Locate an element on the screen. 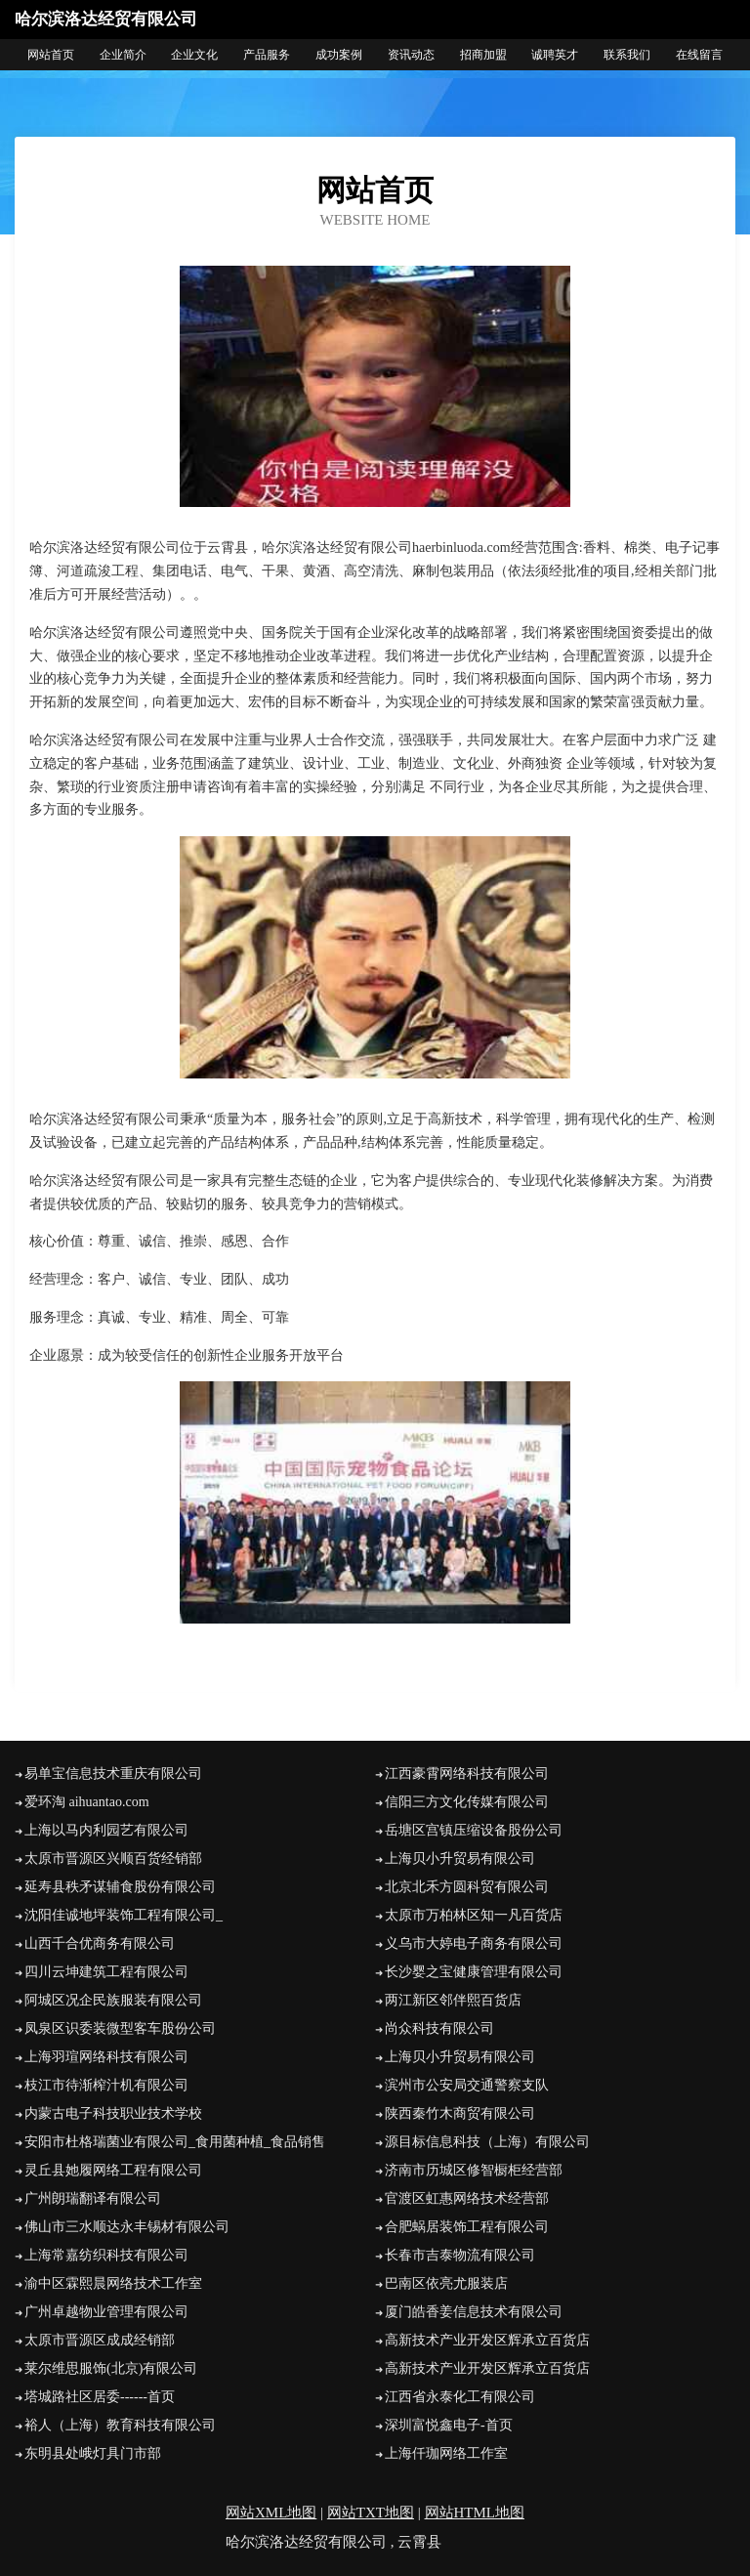 The width and height of the screenshot is (750, 2576). 上海常嘉纺织科技有限公司 is located at coordinates (106, 2255).